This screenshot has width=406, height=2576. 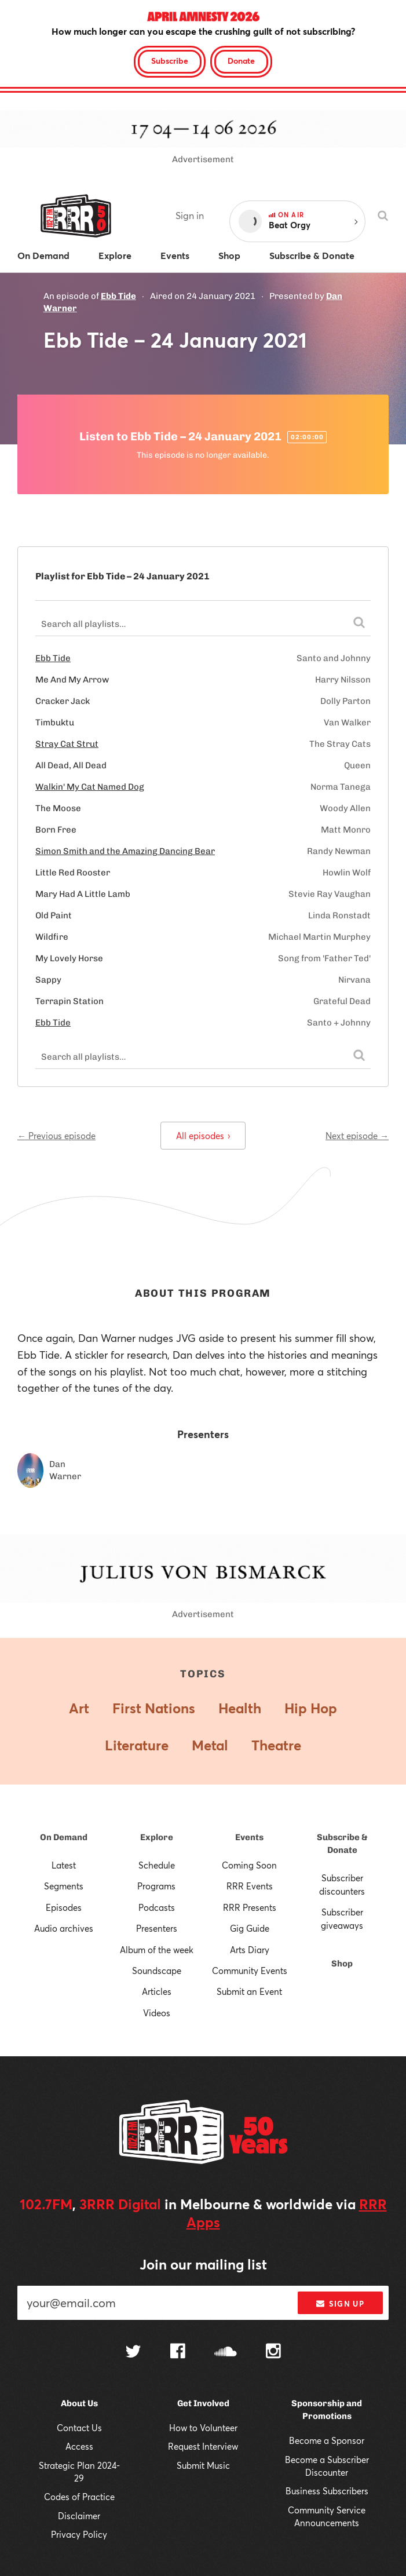 I want to click on Events, so click(x=249, y=1837).